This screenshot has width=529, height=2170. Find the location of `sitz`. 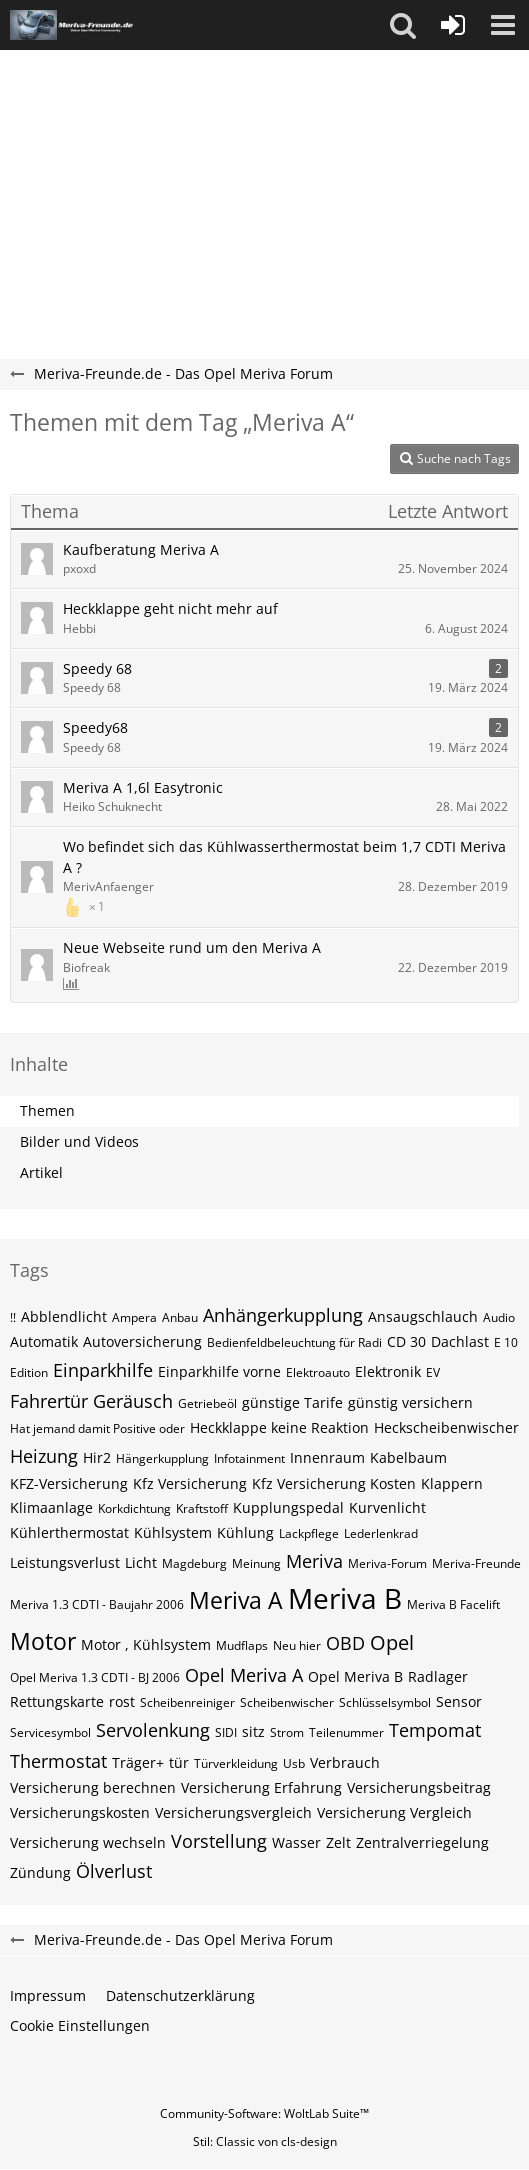

sitz is located at coordinates (253, 1731).